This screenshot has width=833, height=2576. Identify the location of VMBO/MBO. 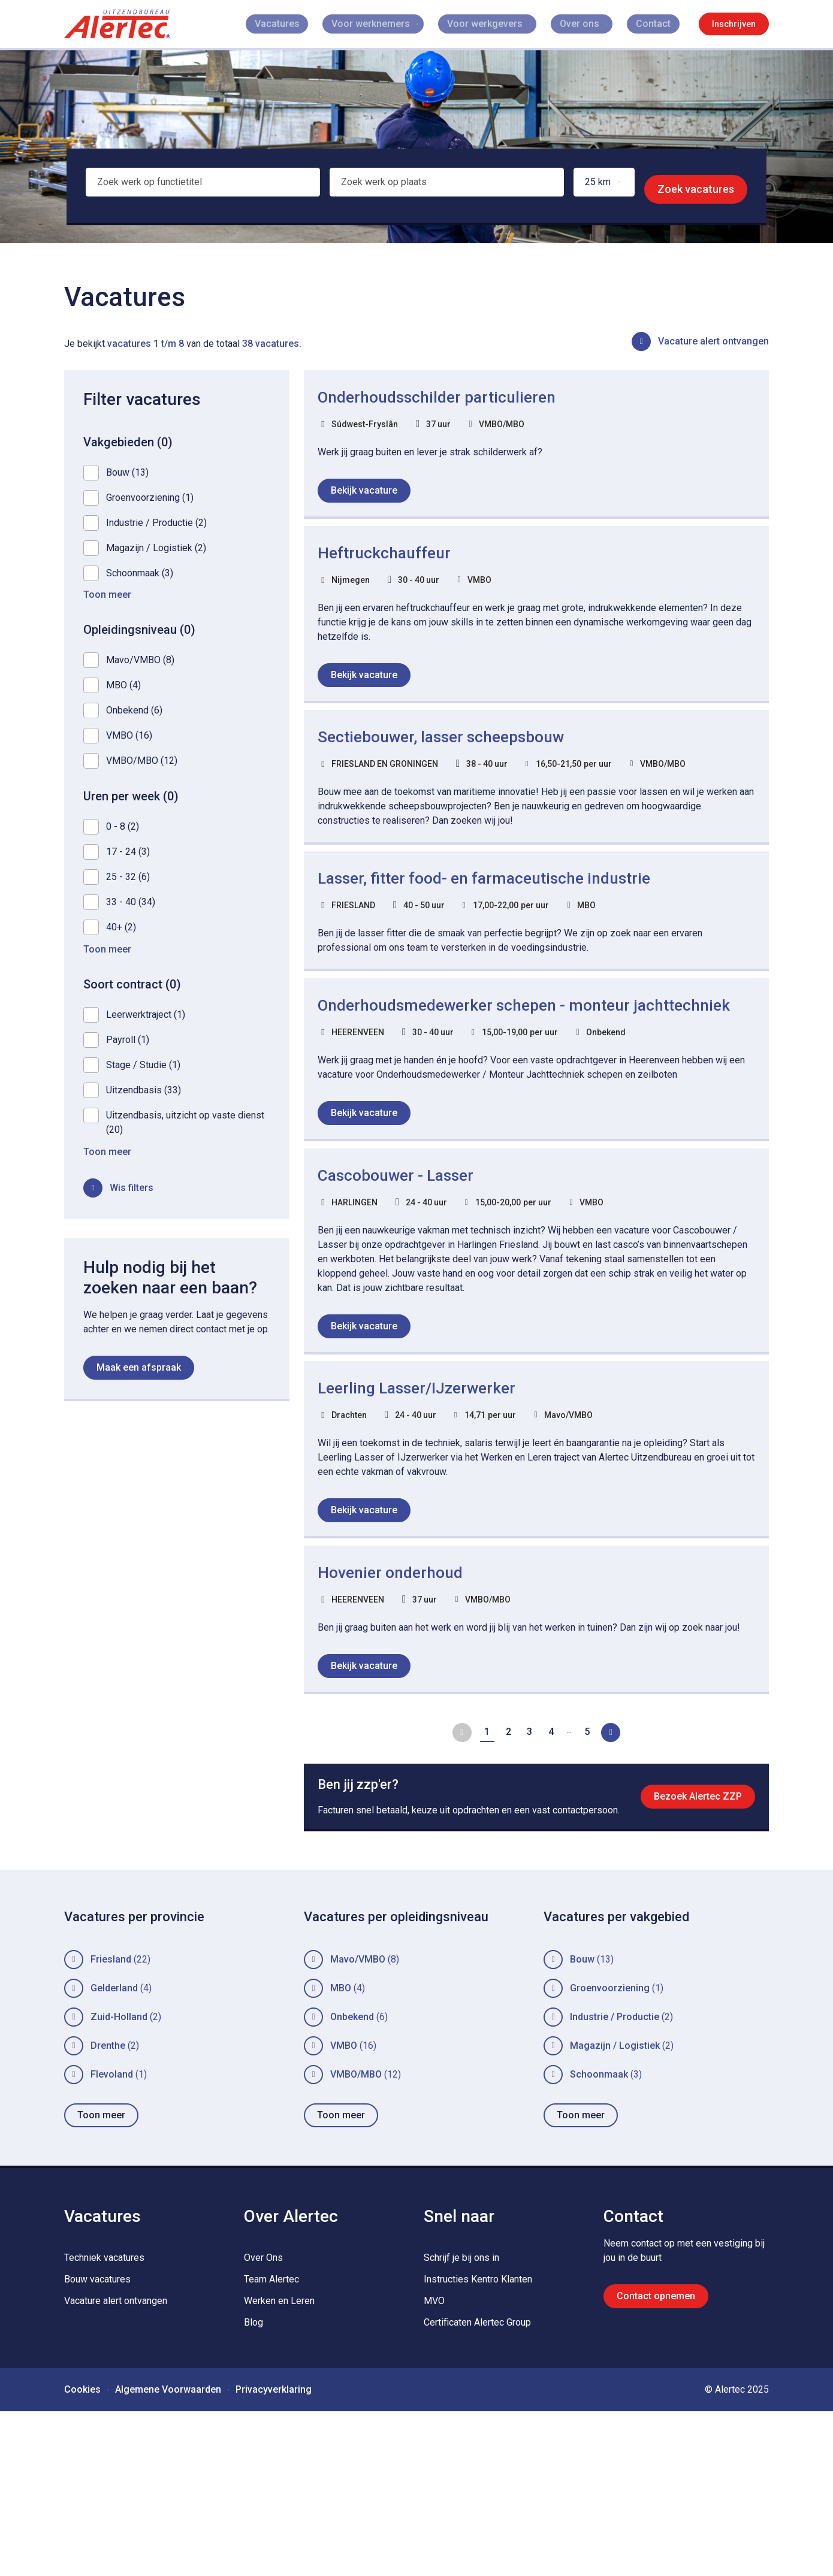
(356, 2239).